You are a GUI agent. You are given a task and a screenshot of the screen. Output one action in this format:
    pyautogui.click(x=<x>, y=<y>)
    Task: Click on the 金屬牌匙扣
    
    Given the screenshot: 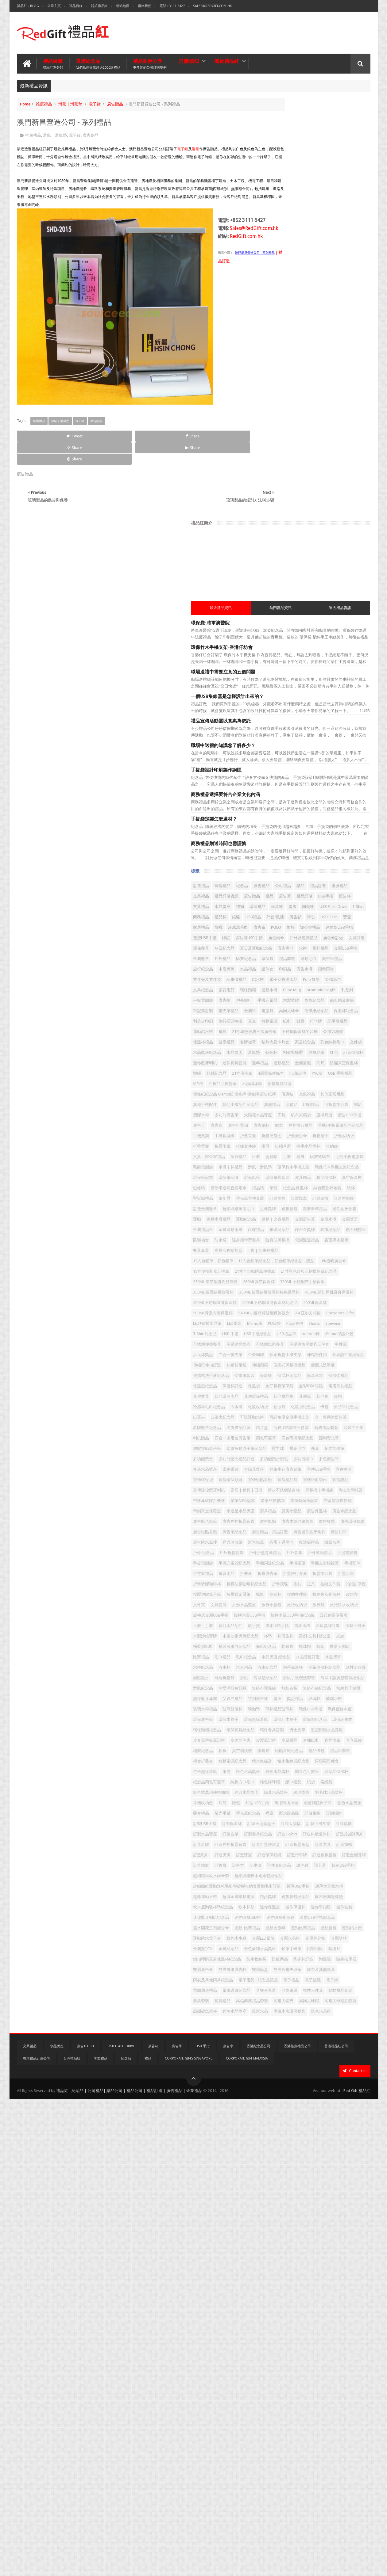 What is the action you would take?
    pyautogui.click(x=302, y=2366)
    